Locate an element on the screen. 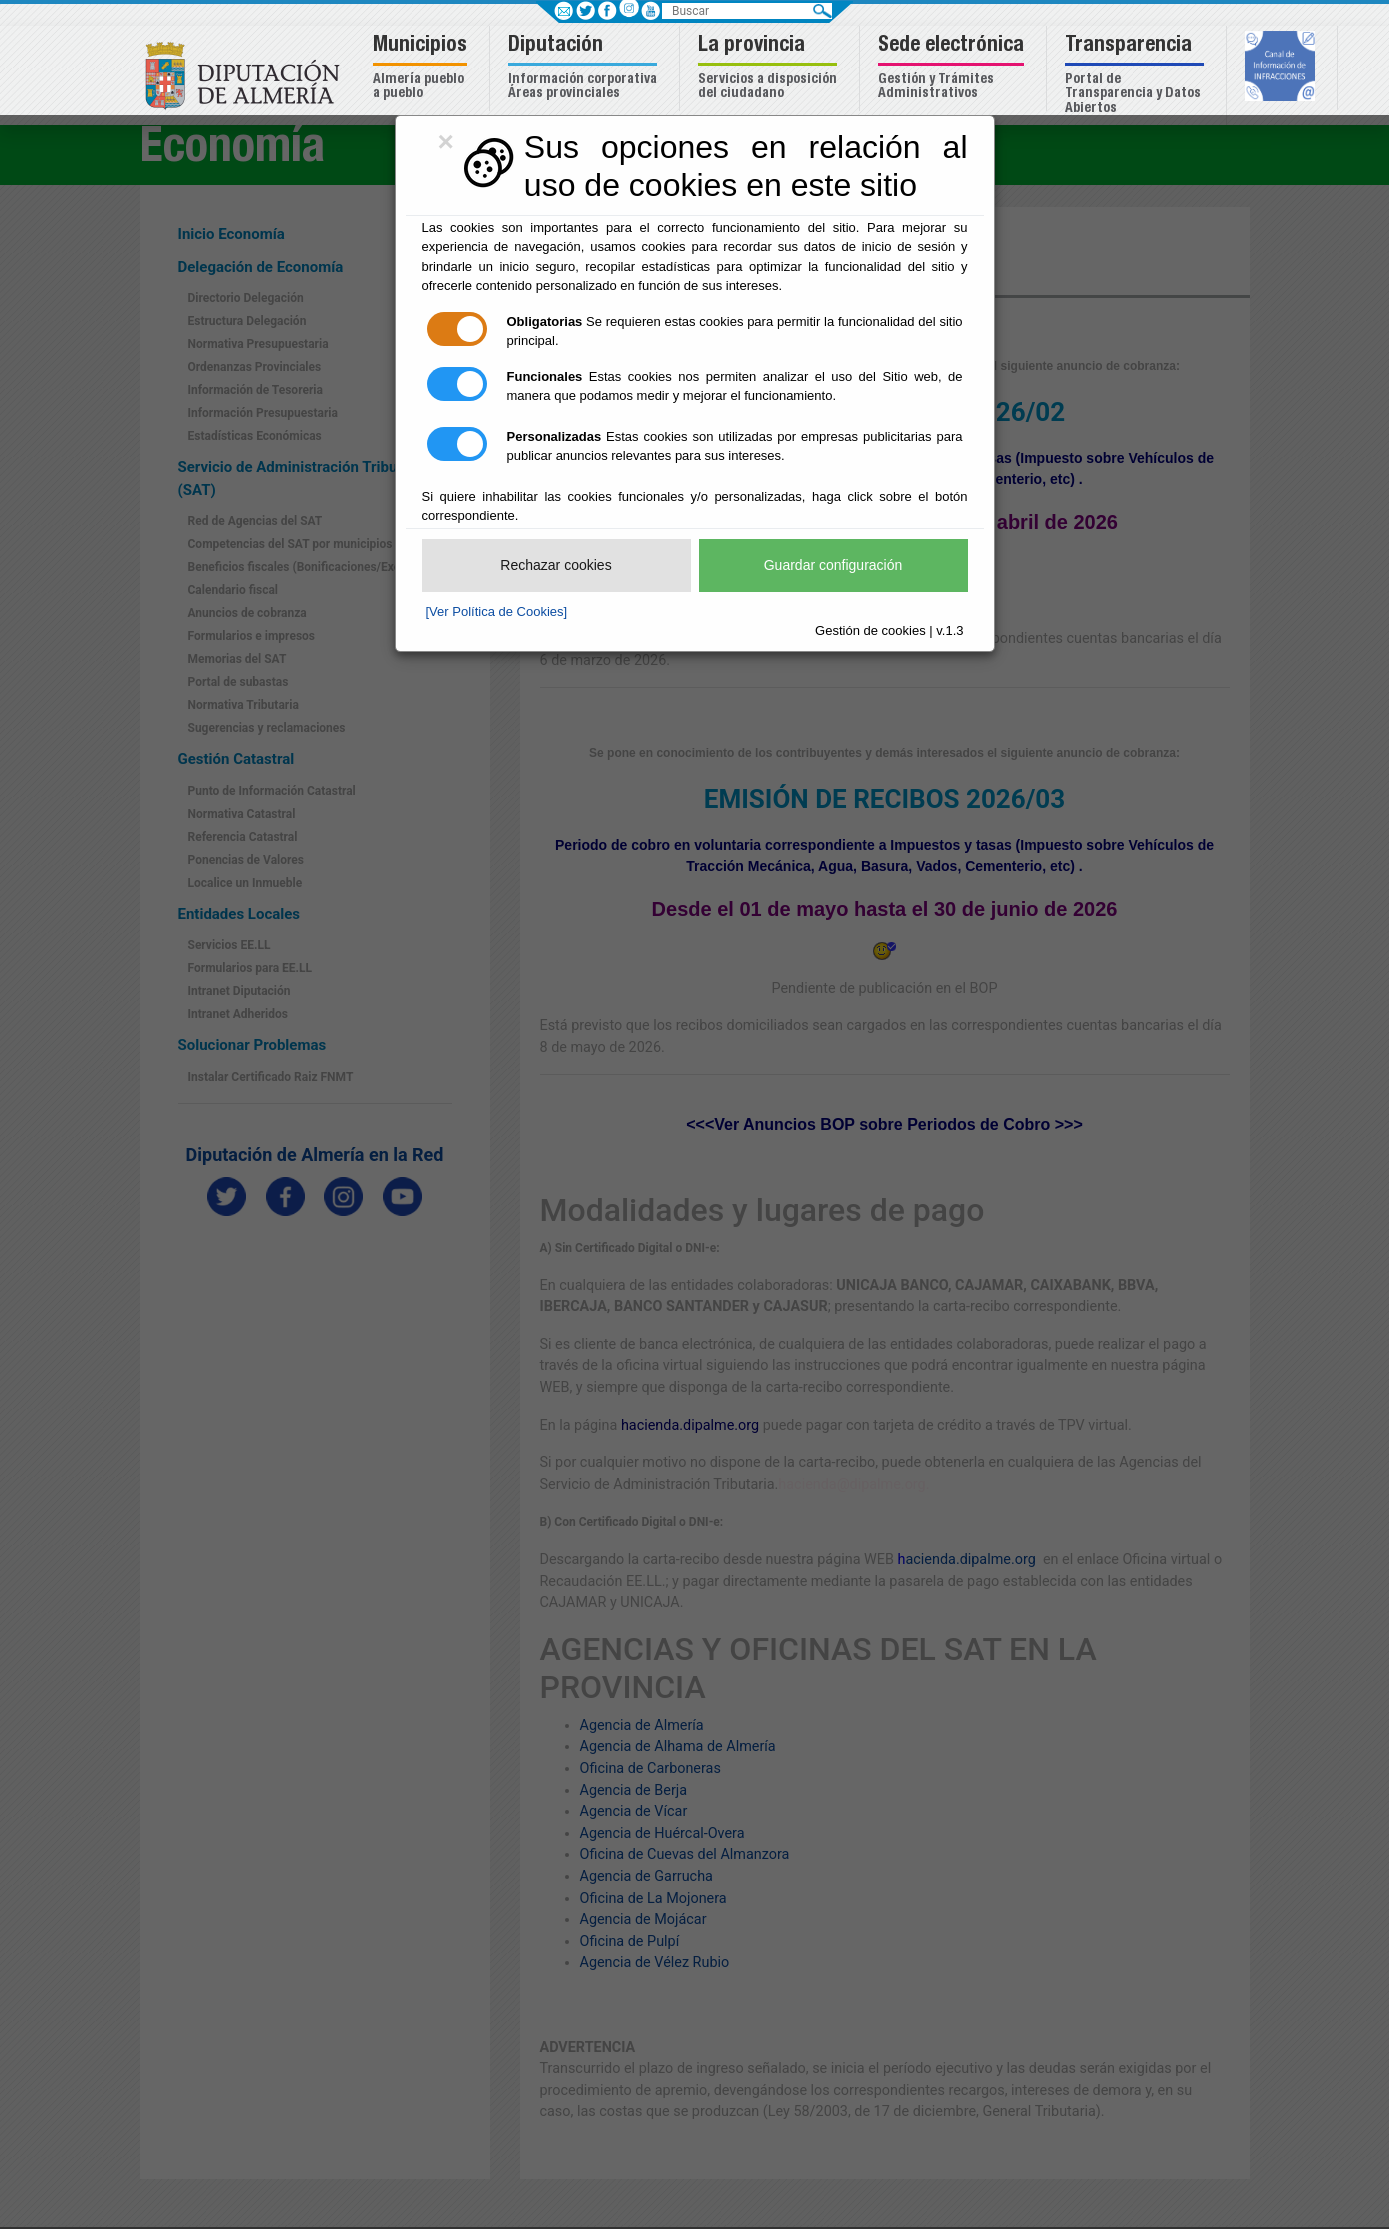 This screenshot has height=2229, width=1389. [button] is located at coordinates (422, 68).